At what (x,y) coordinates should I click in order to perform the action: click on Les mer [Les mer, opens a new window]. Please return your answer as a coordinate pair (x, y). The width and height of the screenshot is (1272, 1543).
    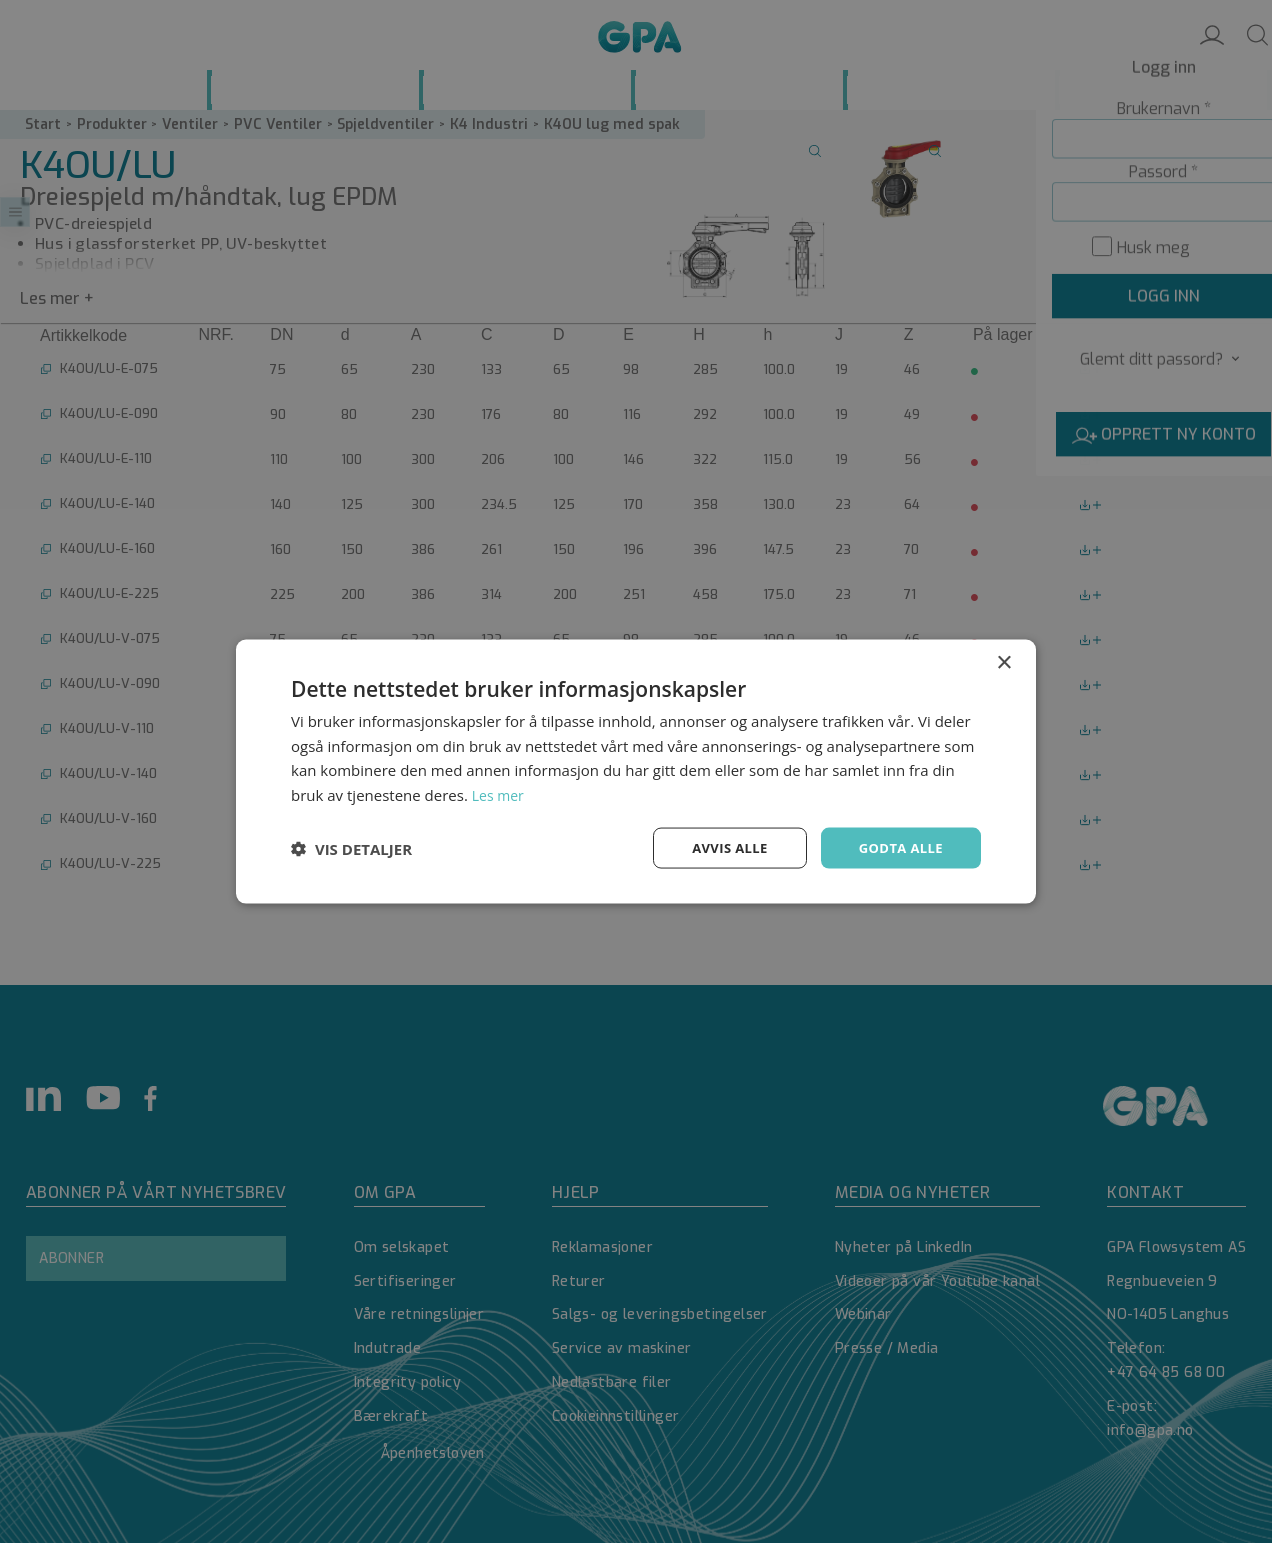
    Looking at the image, I should click on (500, 793).